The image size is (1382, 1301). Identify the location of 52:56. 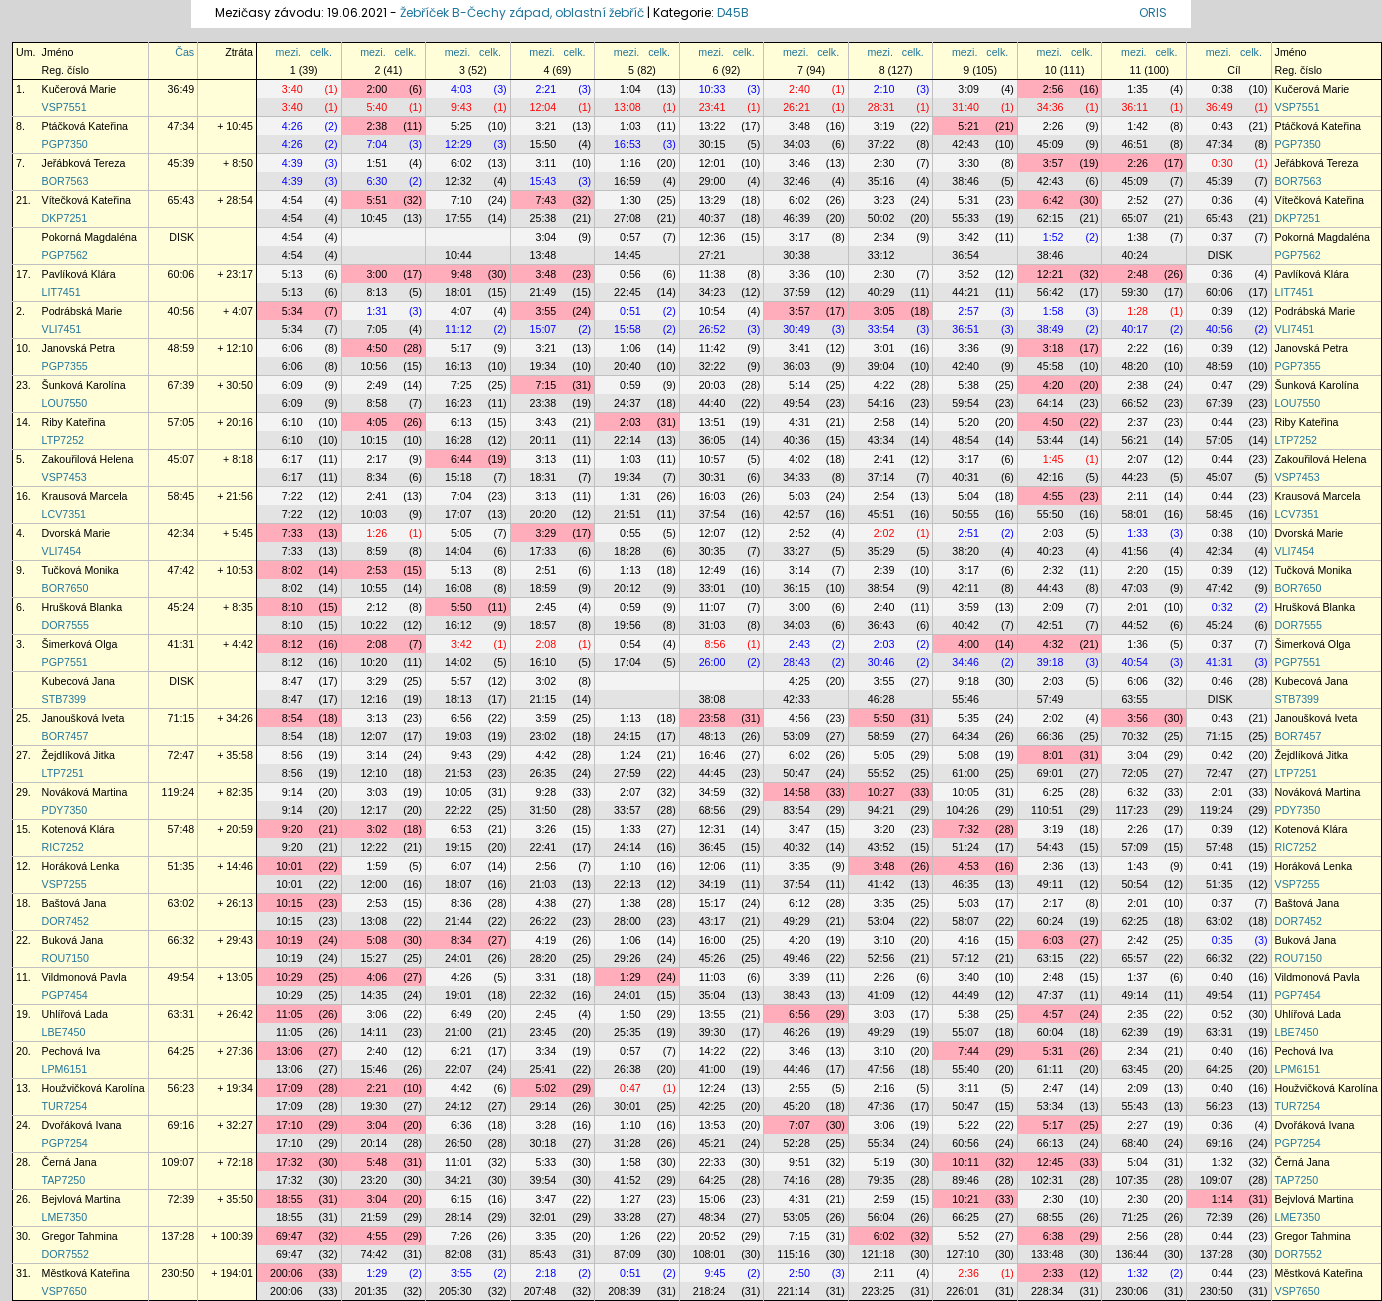
(881, 958).